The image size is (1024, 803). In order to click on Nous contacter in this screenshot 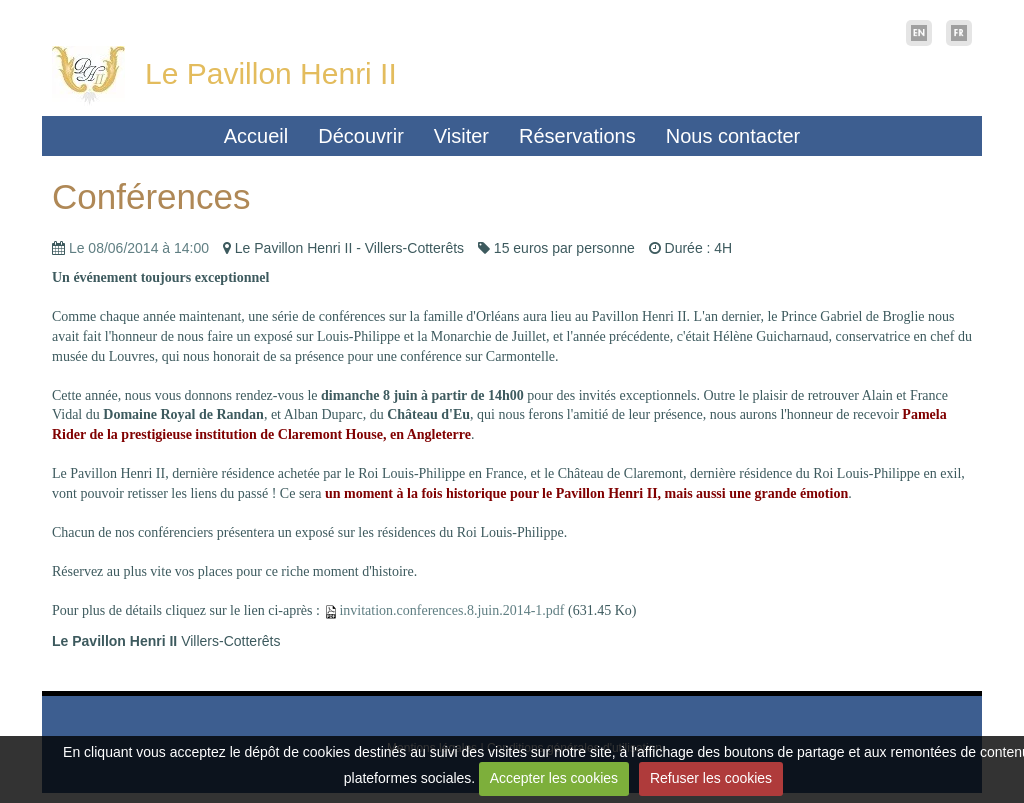, I will do `click(733, 136)`.